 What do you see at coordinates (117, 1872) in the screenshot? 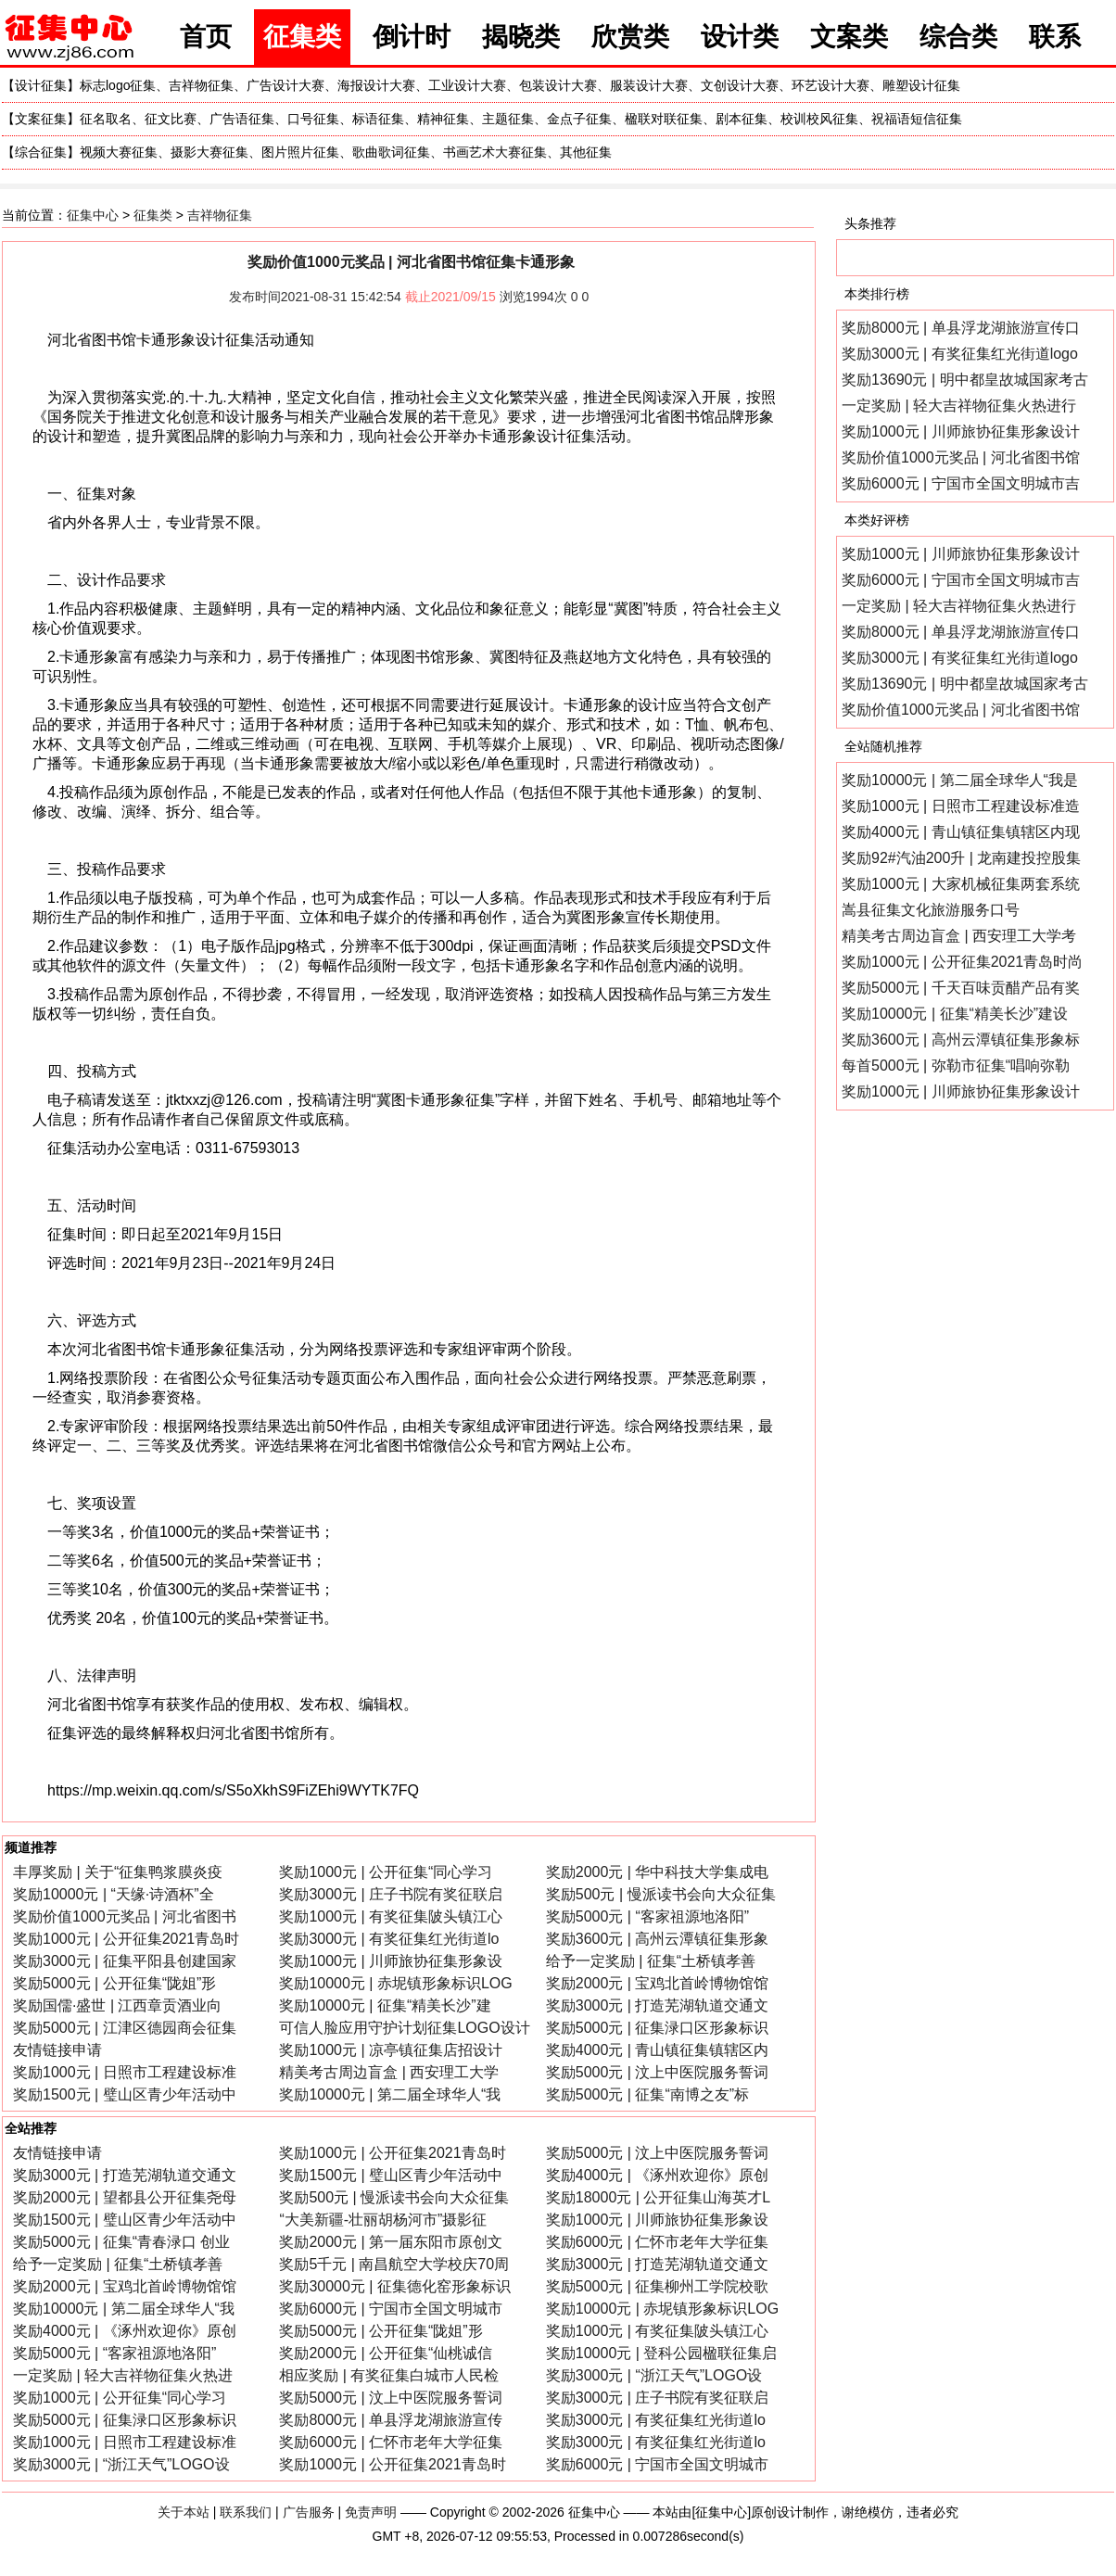
I see `丰厚奖励 | 关于“征集鸭浆膜炎疫` at bounding box center [117, 1872].